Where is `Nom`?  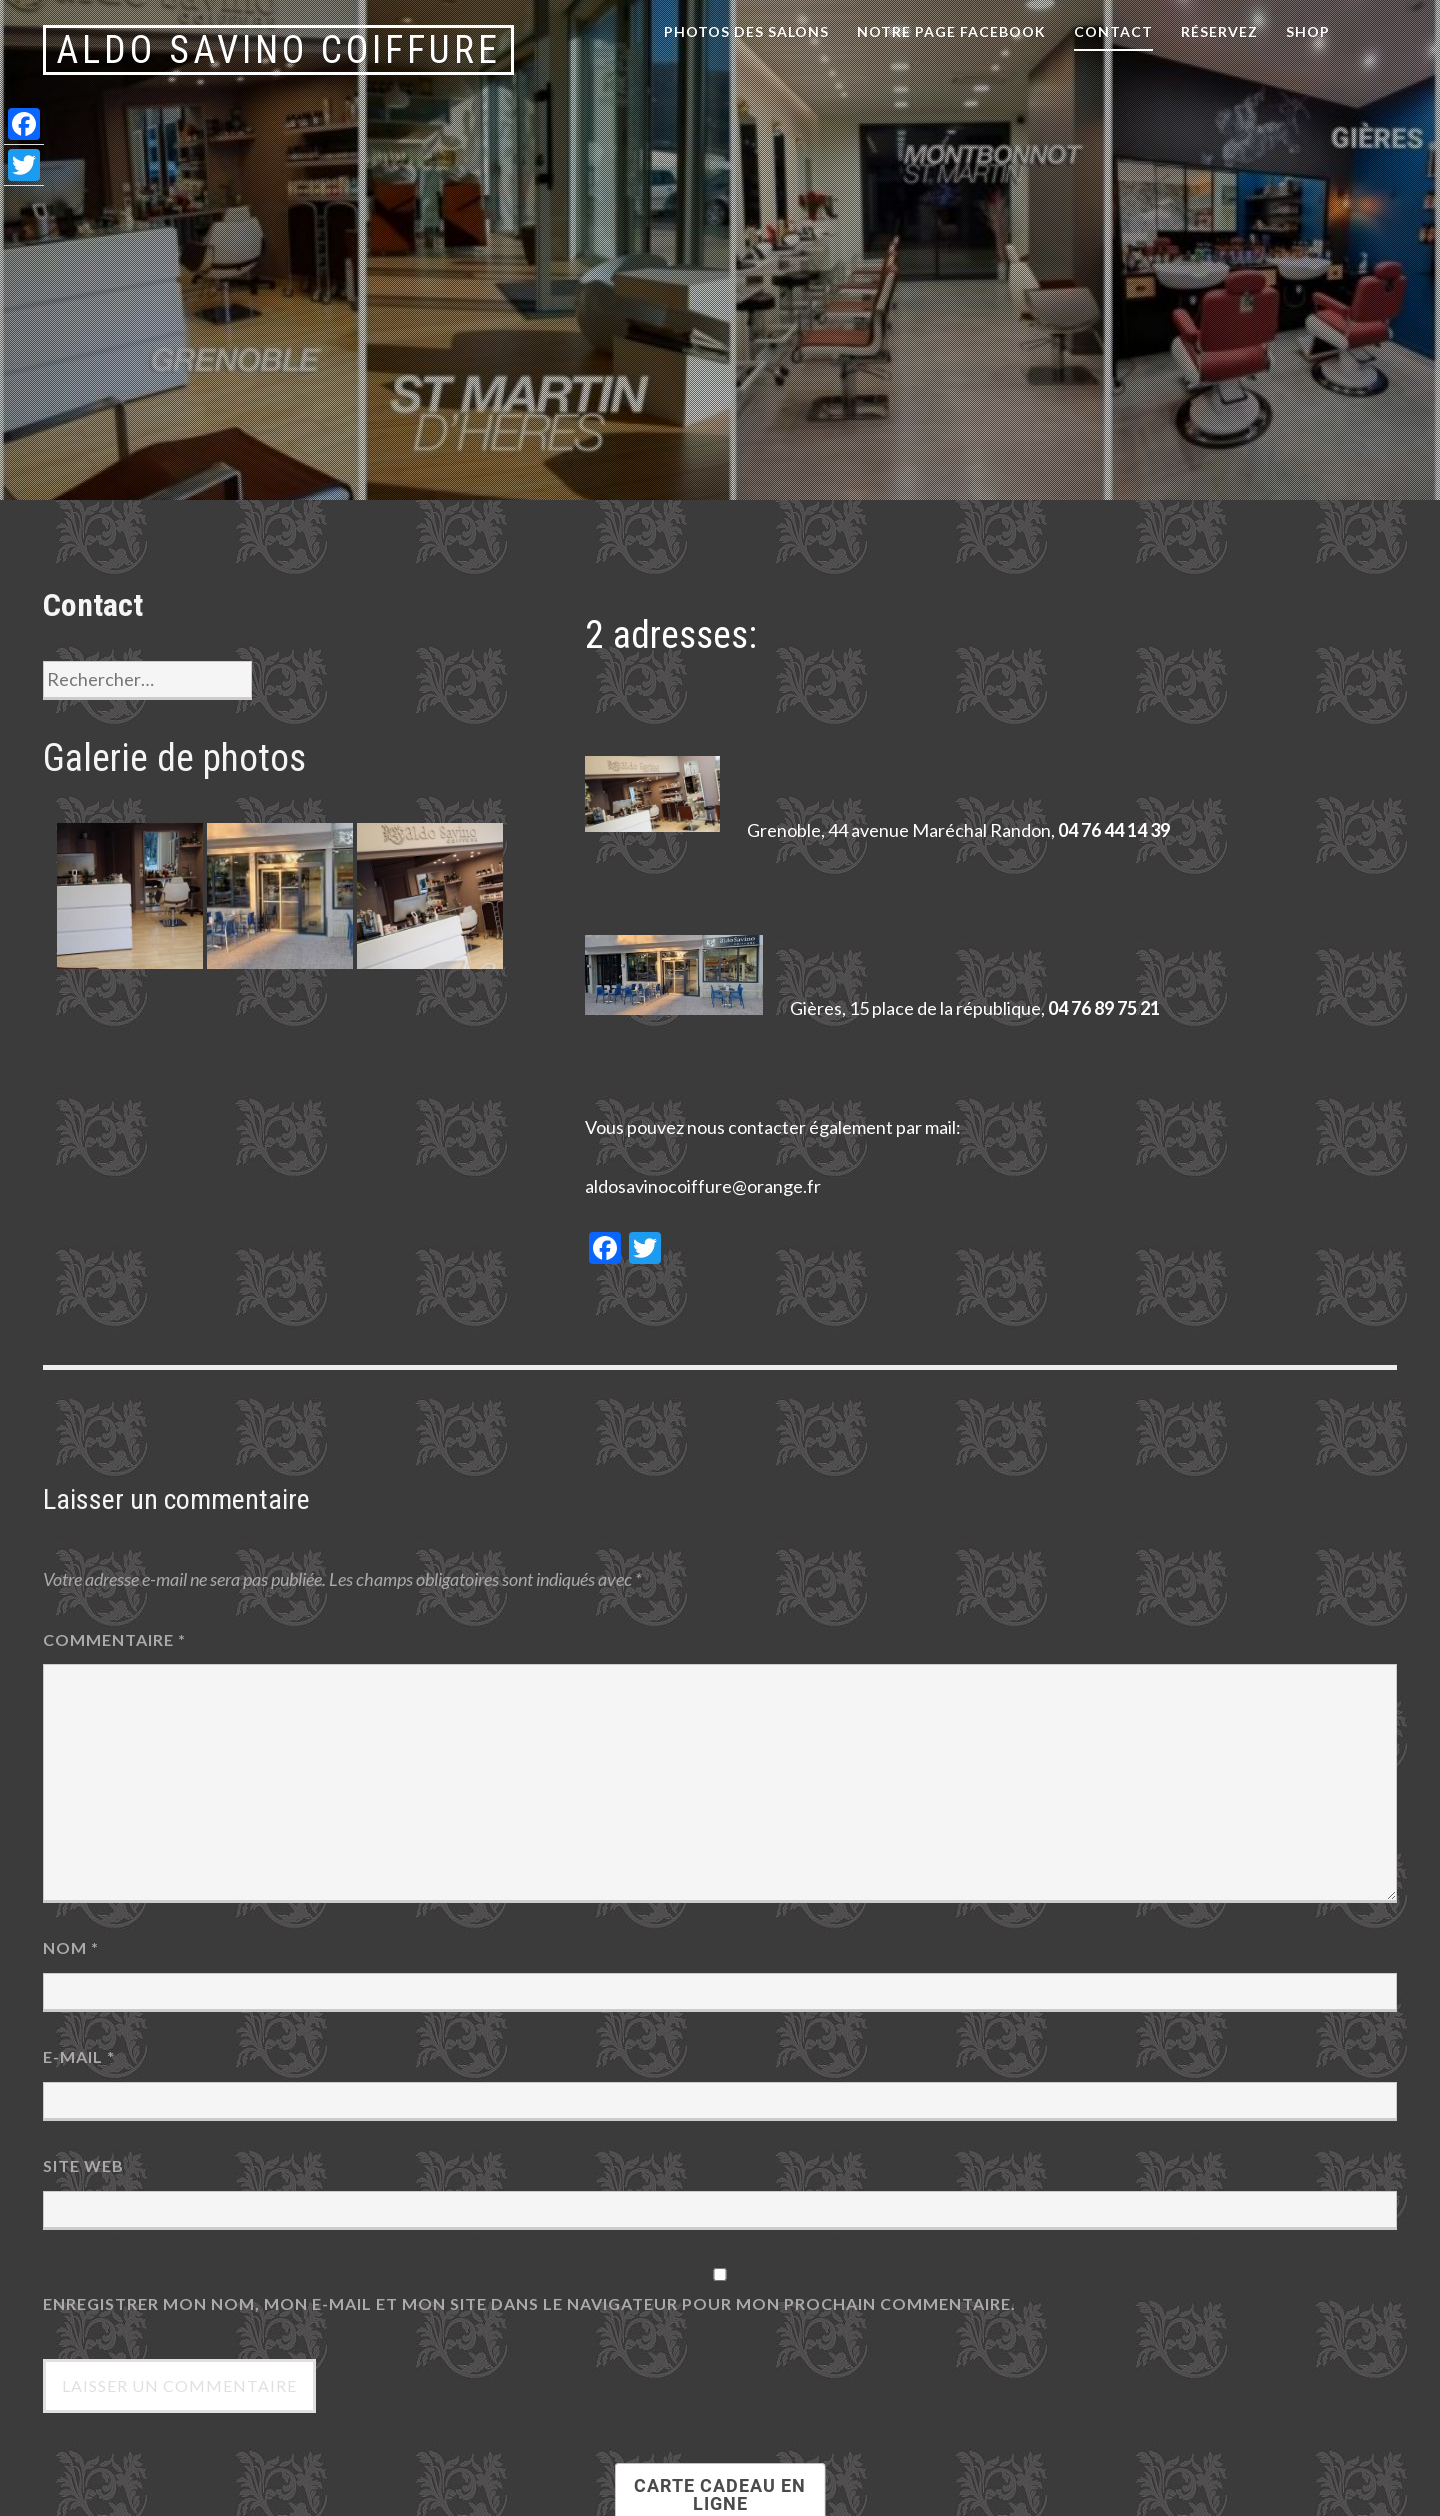 Nom is located at coordinates (71, 1947).